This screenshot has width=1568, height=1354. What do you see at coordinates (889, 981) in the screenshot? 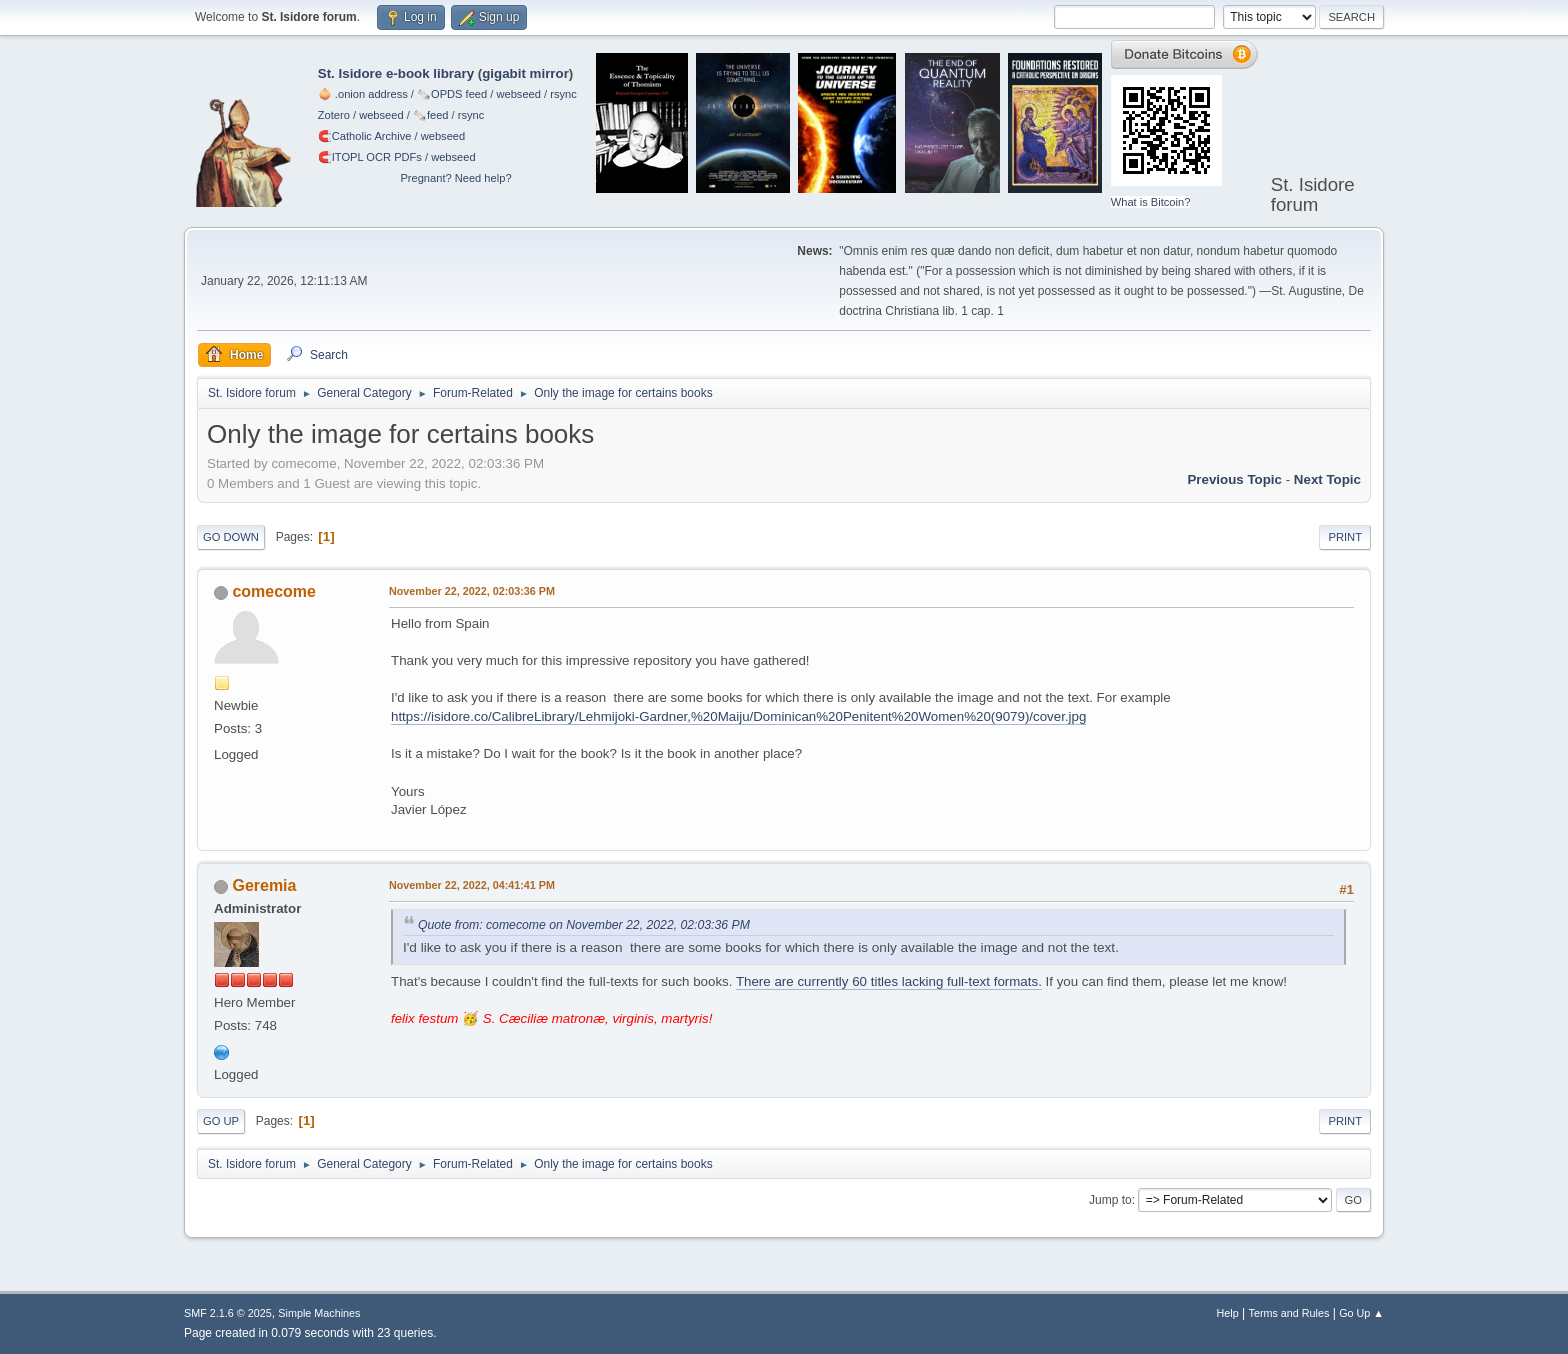
I see `There are currently 60 titles lacking full-text formats.` at bounding box center [889, 981].